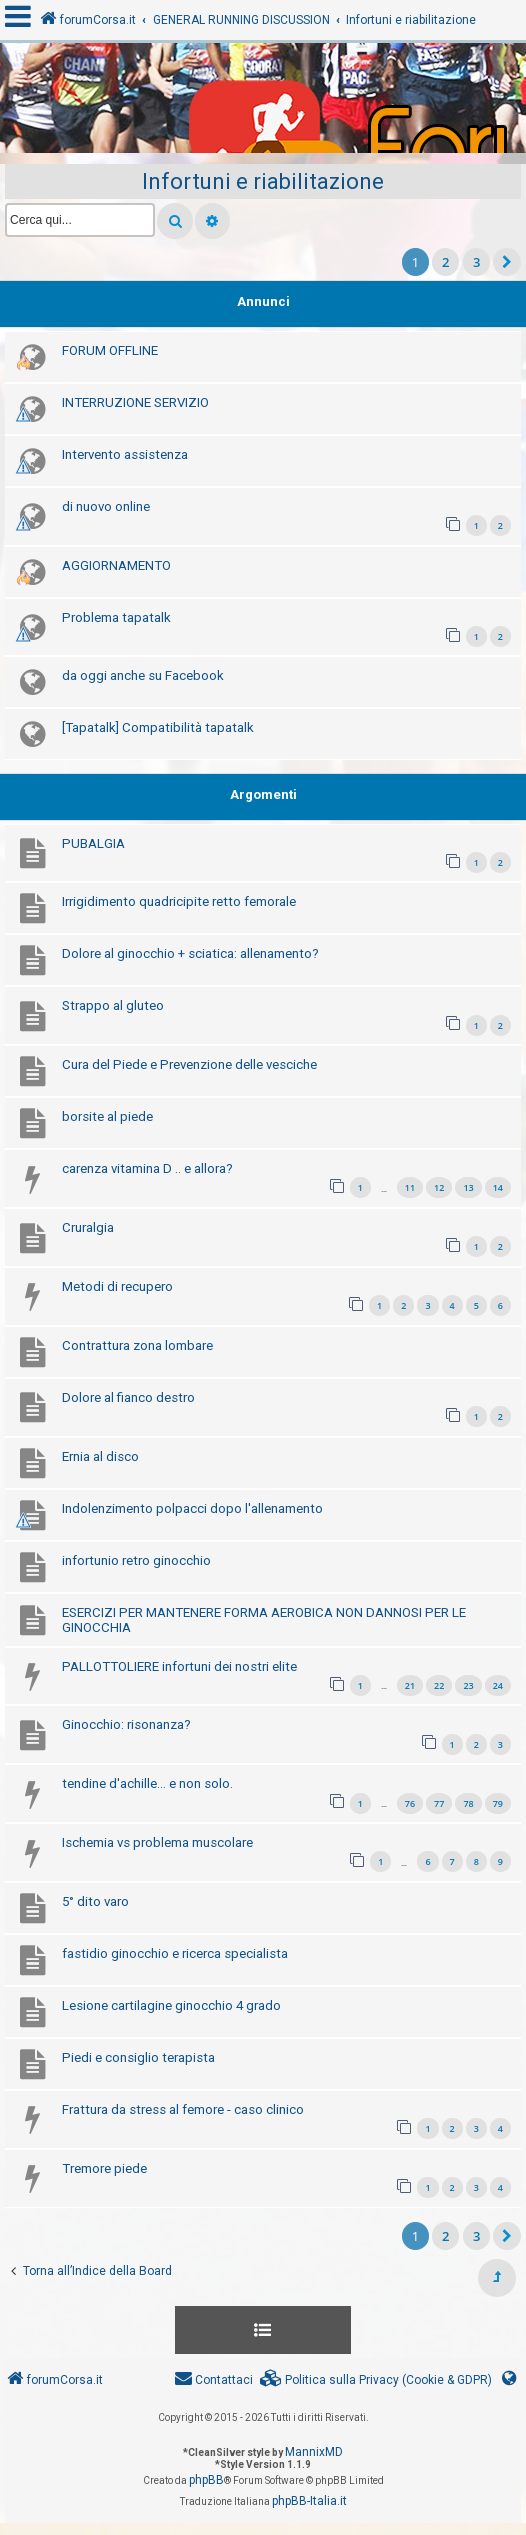  Describe the element at coordinates (439, 1187) in the screenshot. I see `12` at that location.